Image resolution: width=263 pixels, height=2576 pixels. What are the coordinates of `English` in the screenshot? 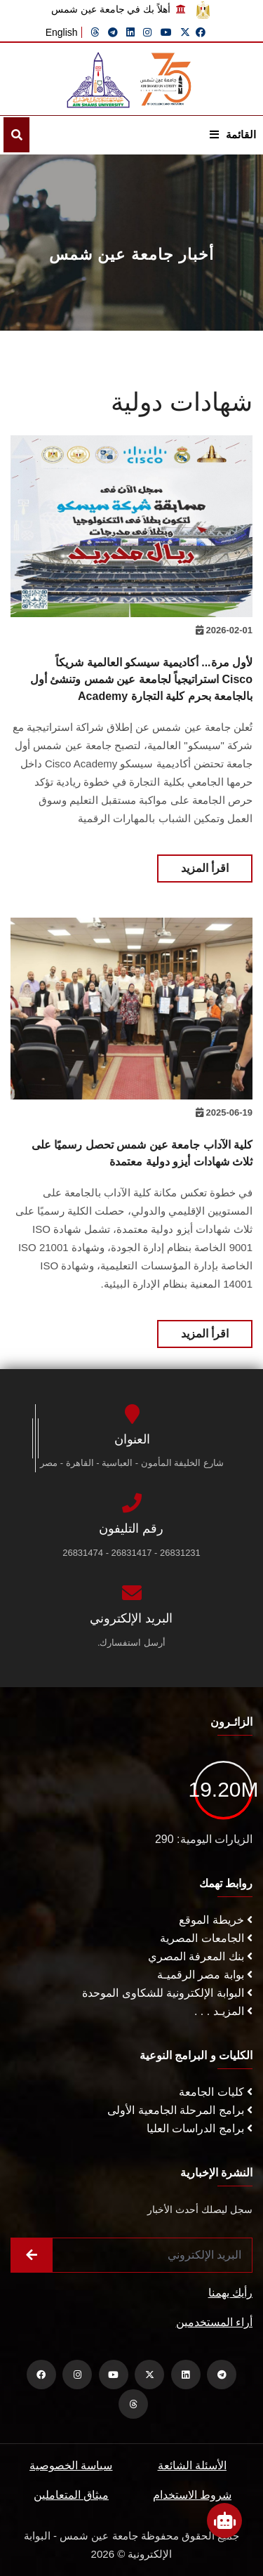 It's located at (62, 32).